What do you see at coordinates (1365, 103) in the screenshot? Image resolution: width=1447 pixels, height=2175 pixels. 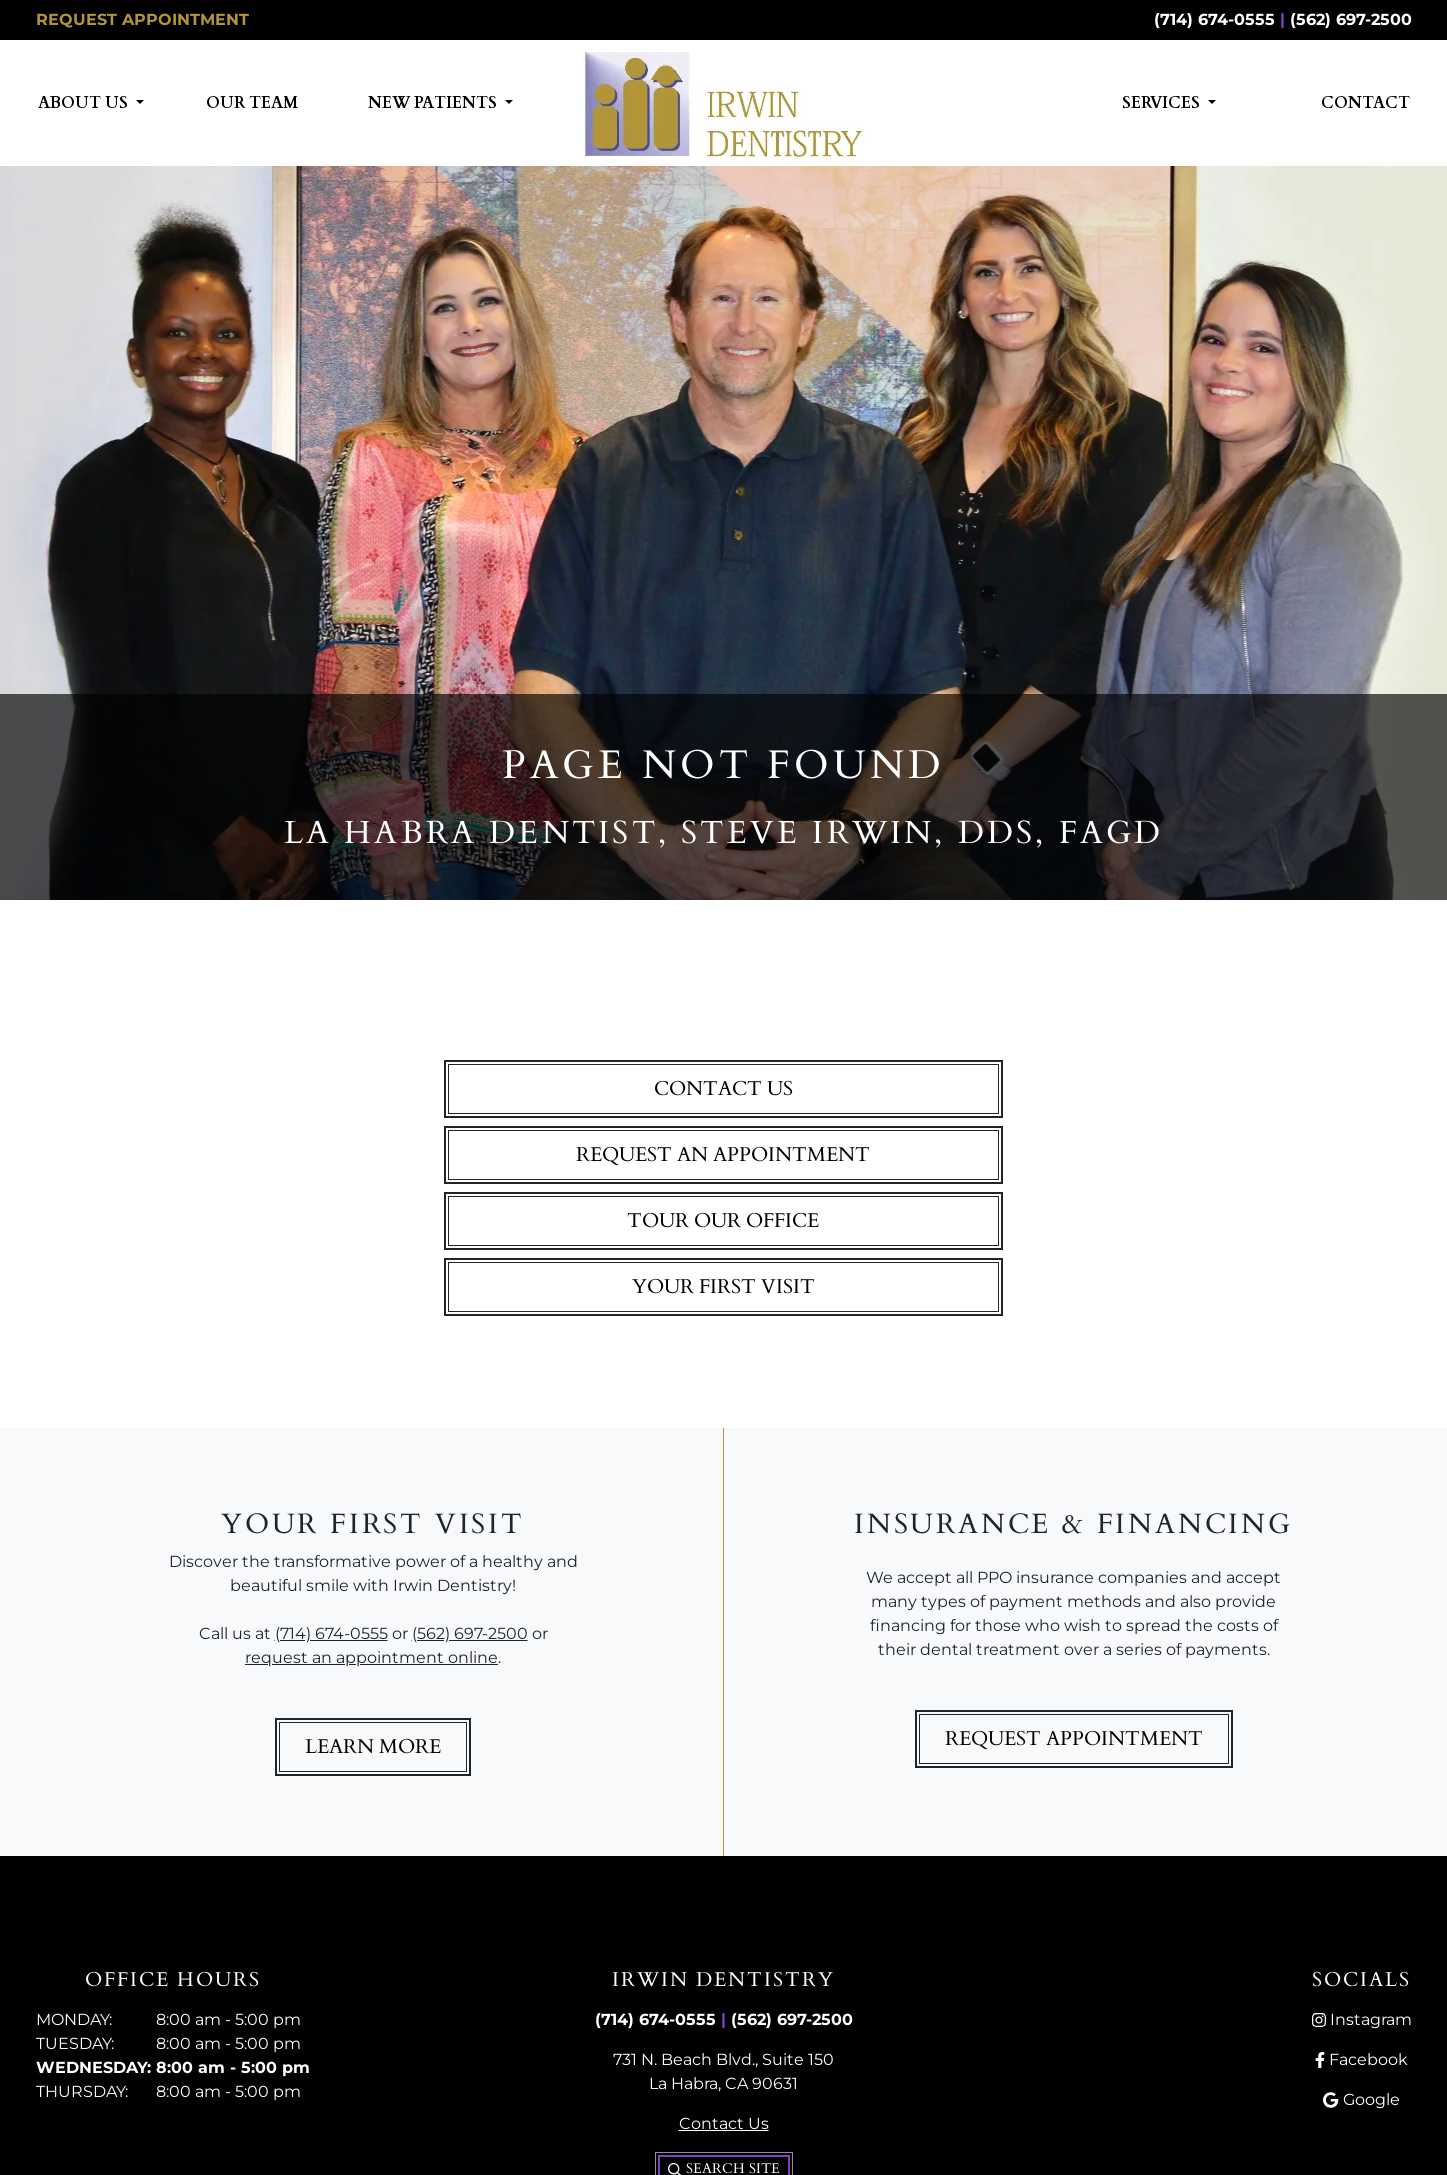 I see `Contact` at bounding box center [1365, 103].